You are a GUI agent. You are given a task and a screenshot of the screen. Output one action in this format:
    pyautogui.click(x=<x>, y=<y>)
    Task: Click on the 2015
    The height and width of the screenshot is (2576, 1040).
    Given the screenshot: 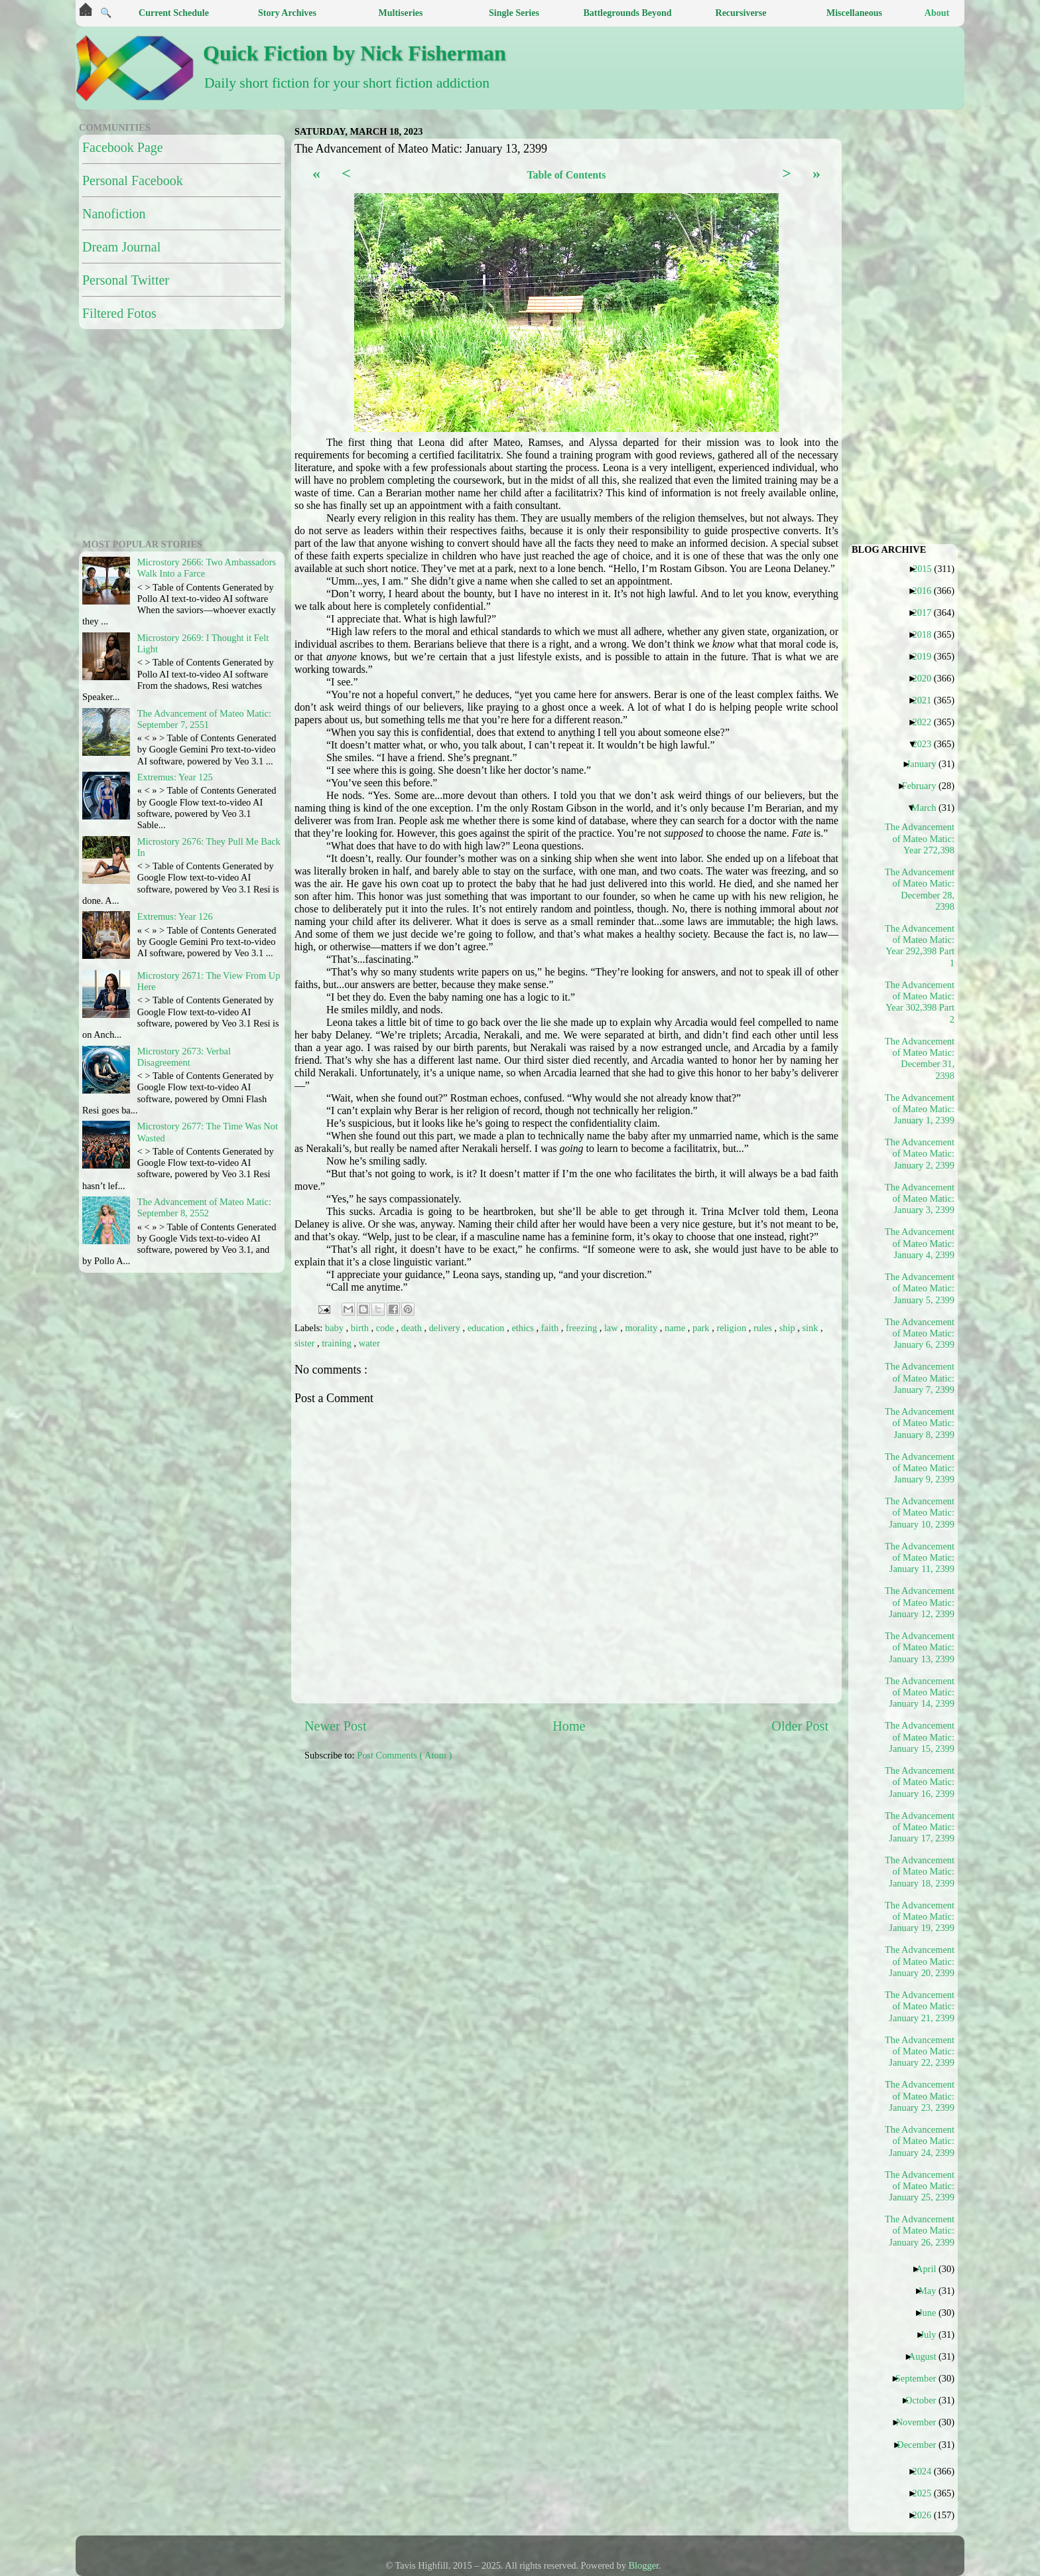 What is the action you would take?
    pyautogui.click(x=927, y=568)
    